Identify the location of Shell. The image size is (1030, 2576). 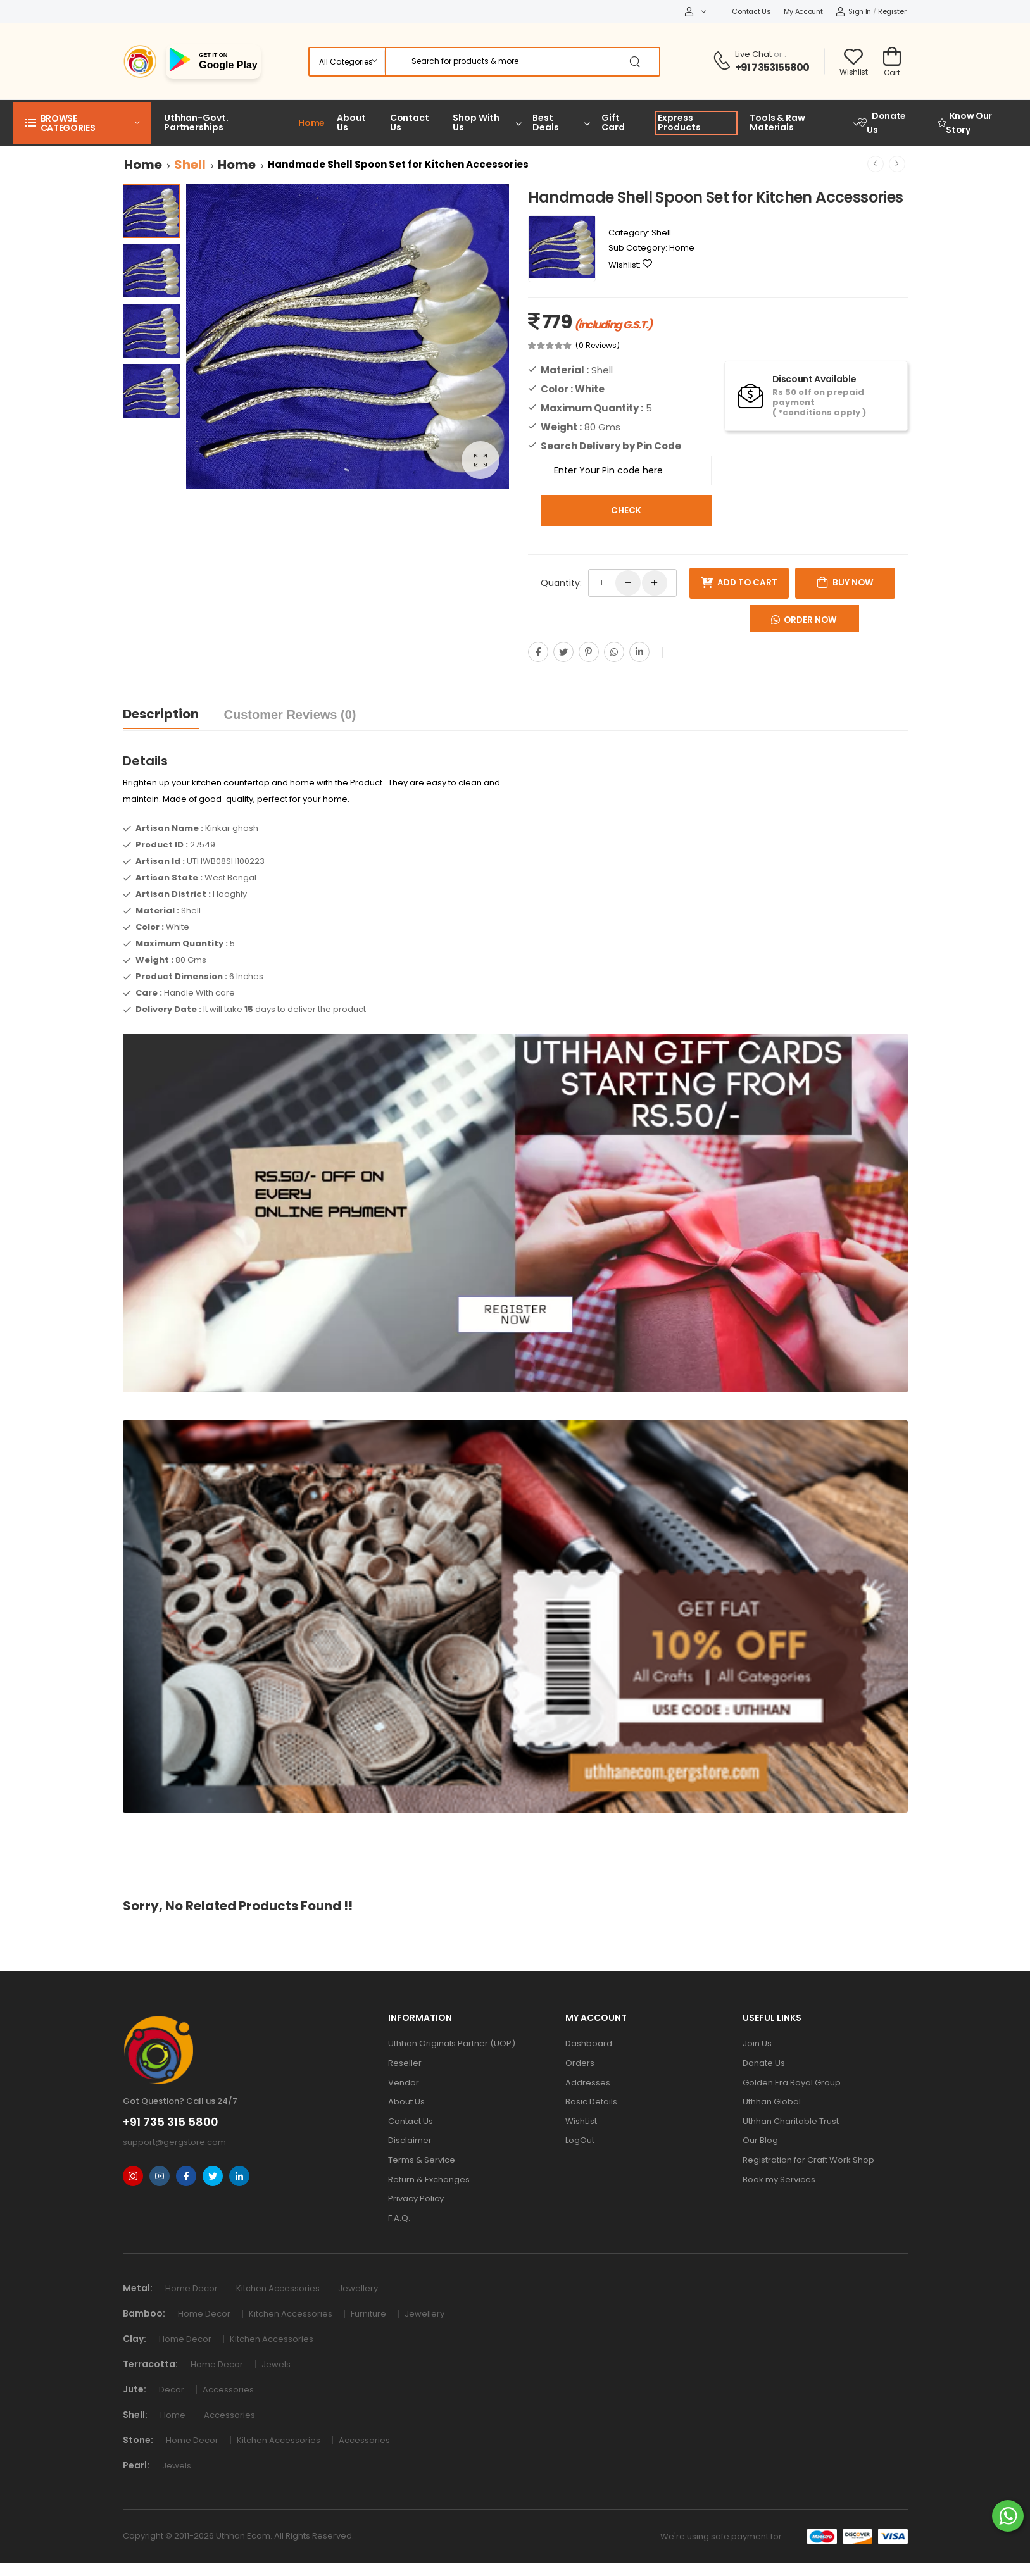
(190, 164).